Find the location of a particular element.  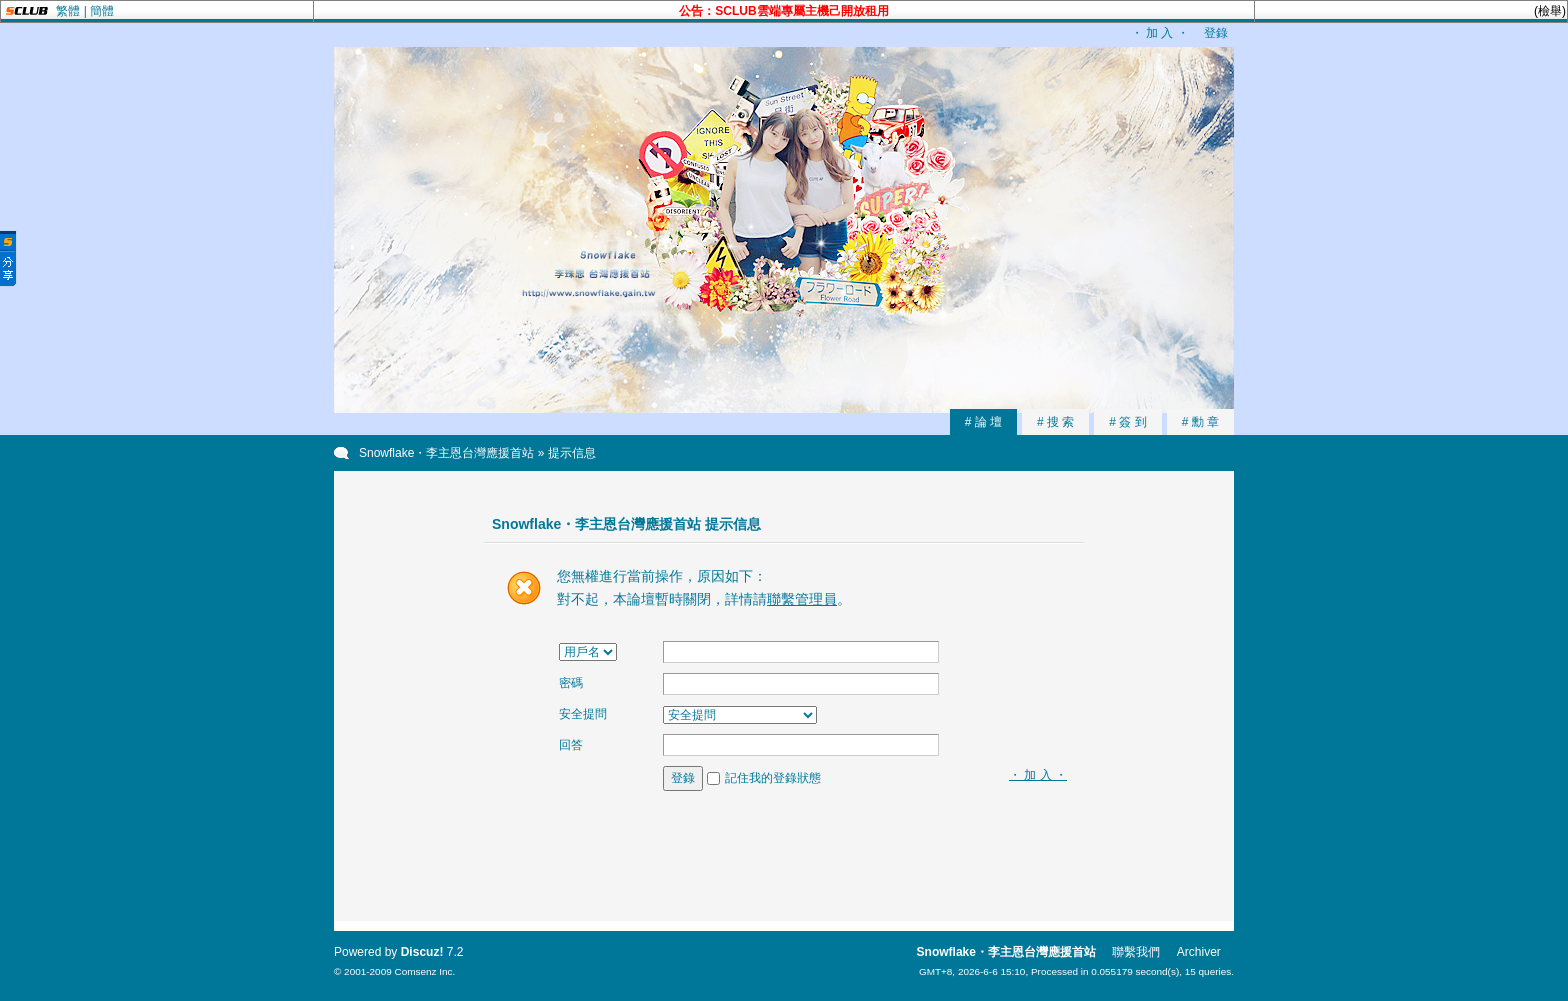

# 論 壇 is located at coordinates (983, 422).